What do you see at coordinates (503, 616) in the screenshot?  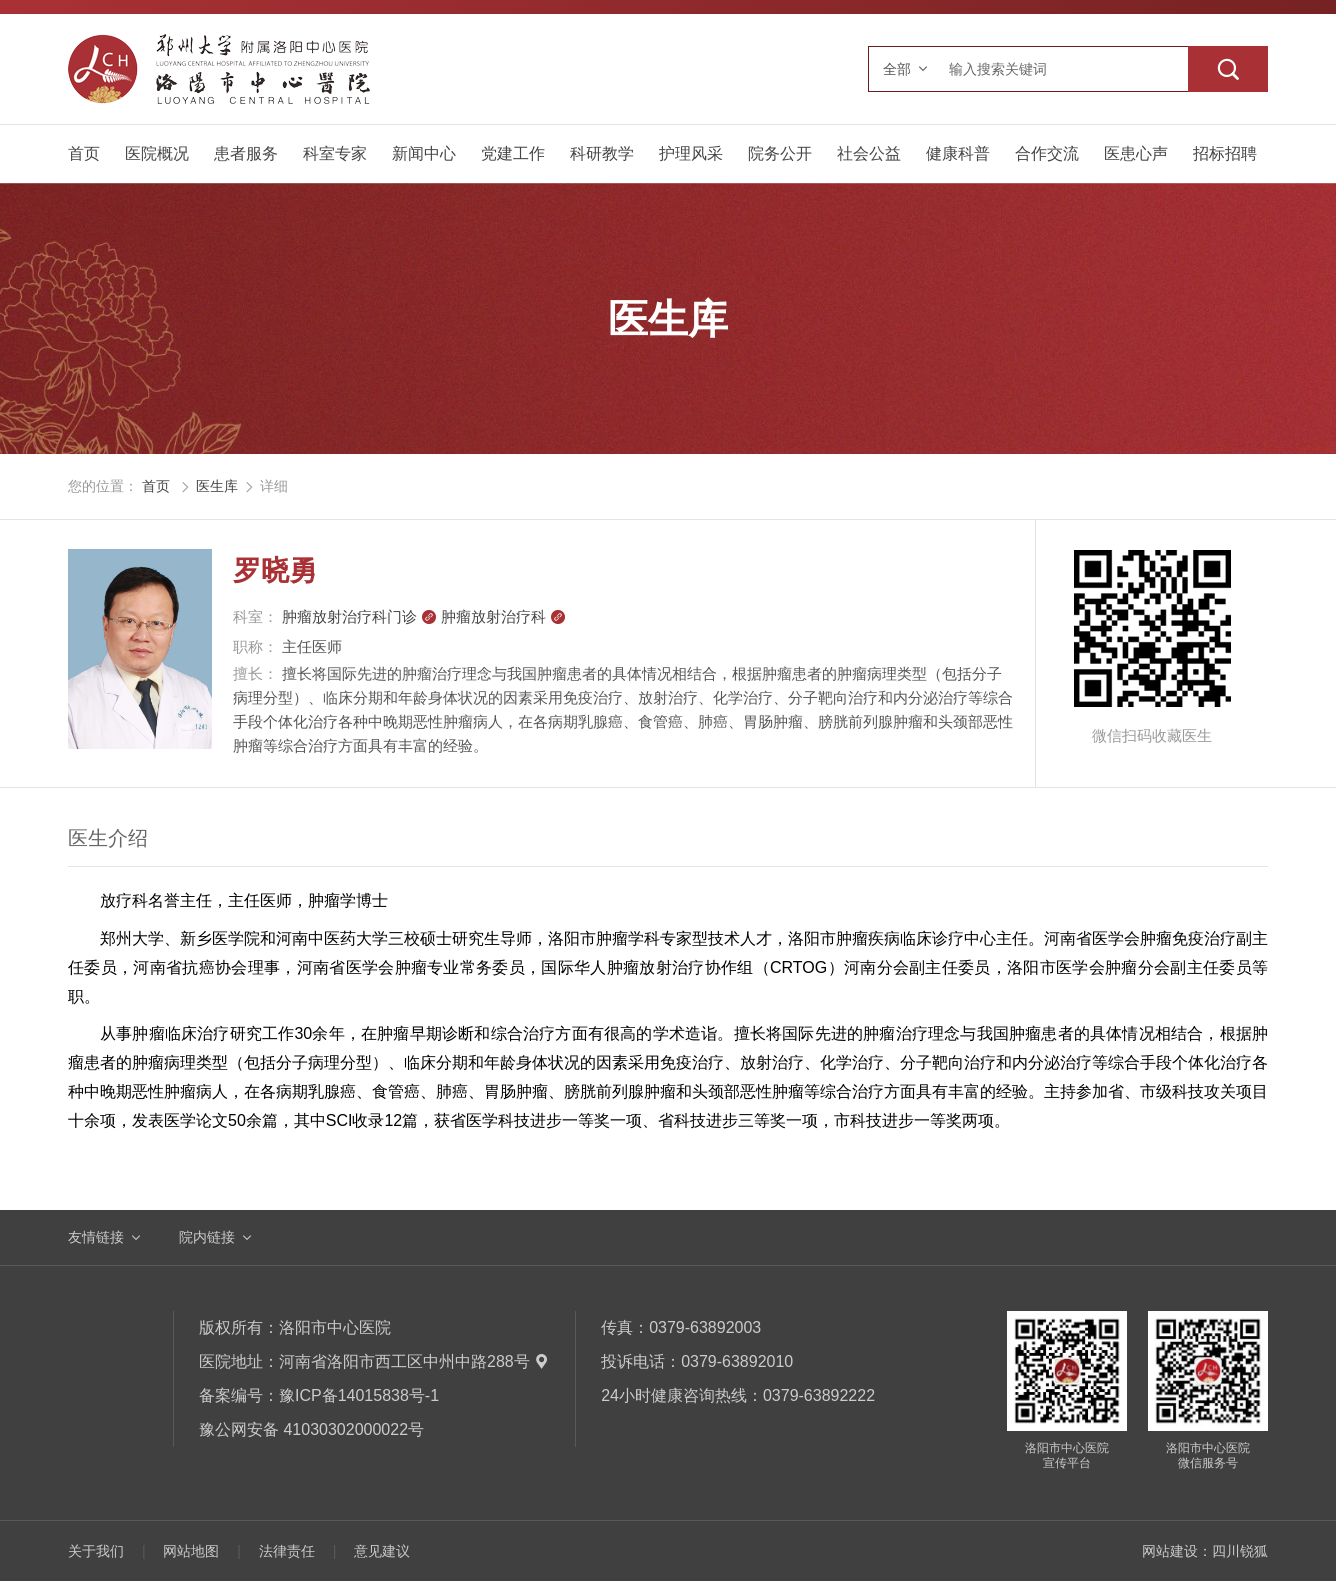 I see `肿瘤放射治疗科` at bounding box center [503, 616].